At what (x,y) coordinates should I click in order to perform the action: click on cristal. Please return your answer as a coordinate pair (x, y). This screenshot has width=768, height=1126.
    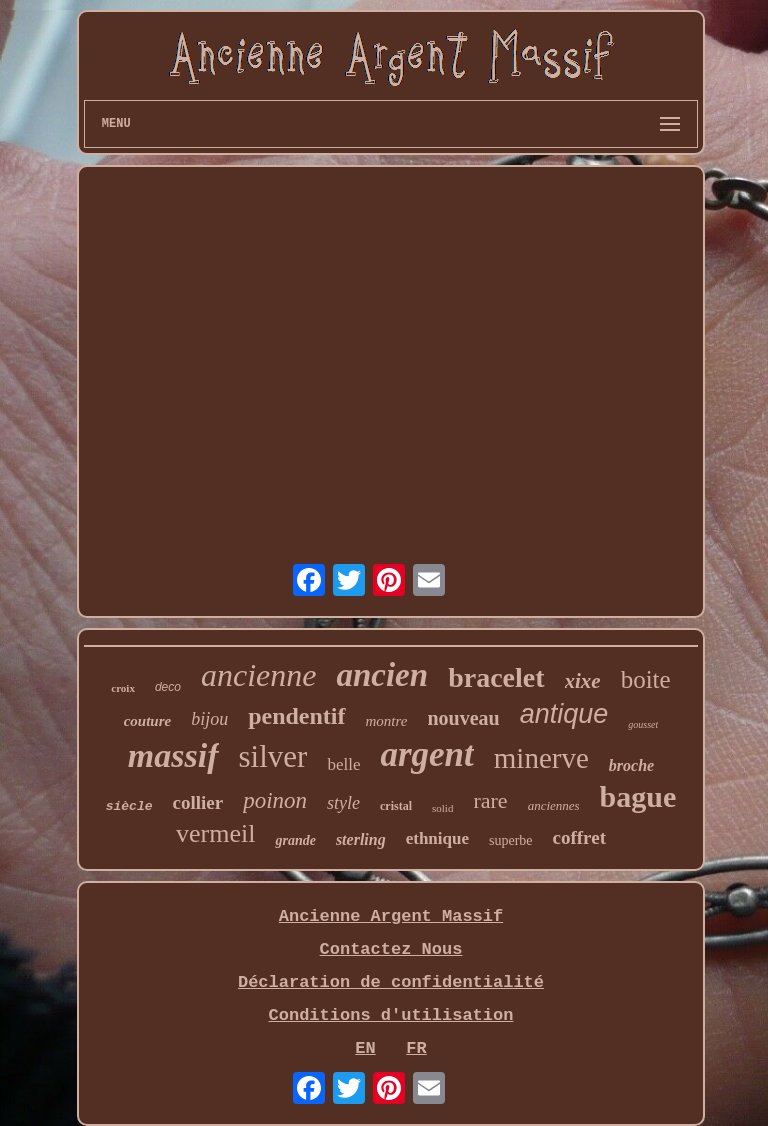
    Looking at the image, I should click on (396, 806).